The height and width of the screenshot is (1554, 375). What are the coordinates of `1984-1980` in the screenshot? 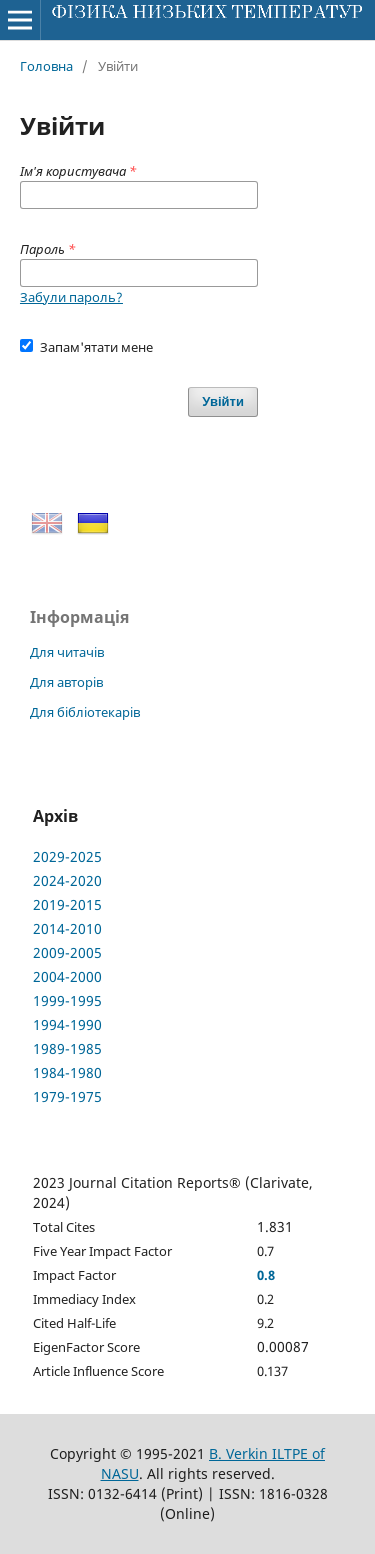 It's located at (67, 1072).